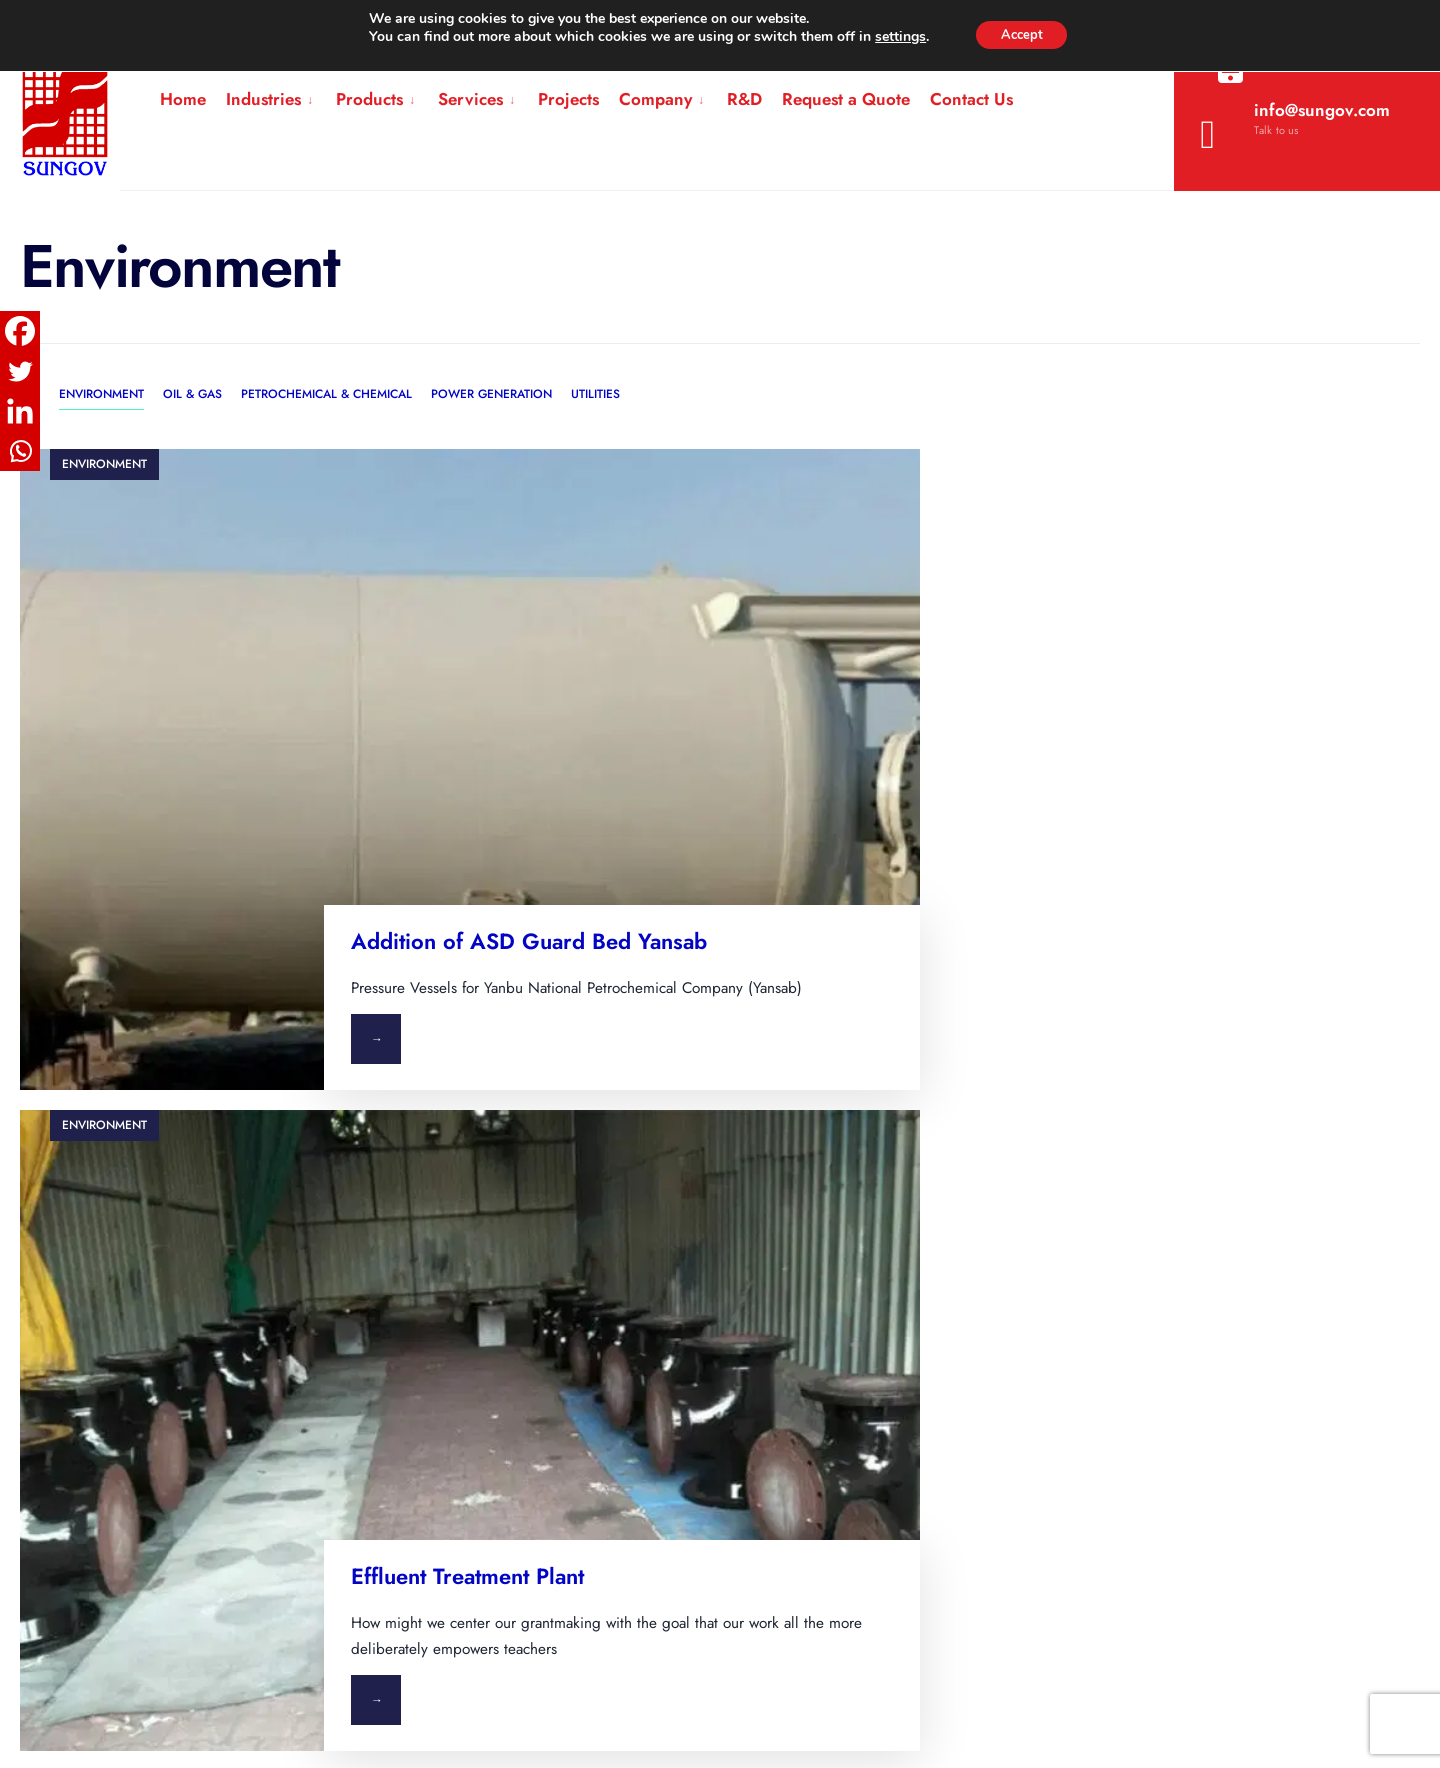  What do you see at coordinates (809, 1275) in the screenshot?
I see `Simplex vs Duplex Basket Filter: Key Differences` at bounding box center [809, 1275].